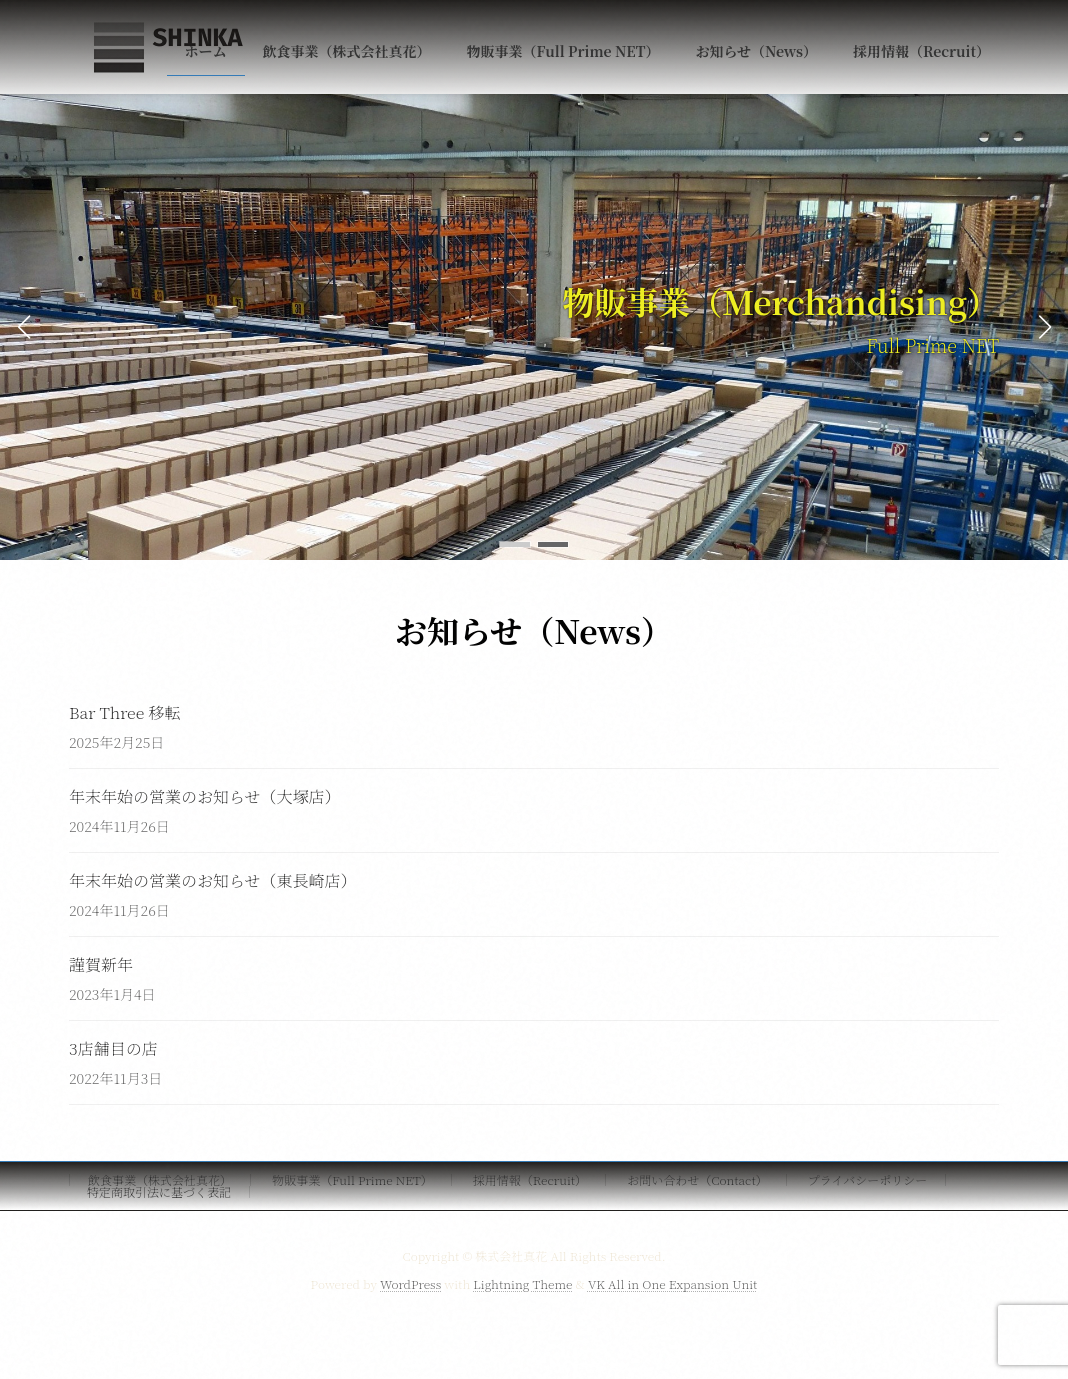  Describe the element at coordinates (352, 1179) in the screenshot. I see `物販事業（Full Prime NET）` at that location.